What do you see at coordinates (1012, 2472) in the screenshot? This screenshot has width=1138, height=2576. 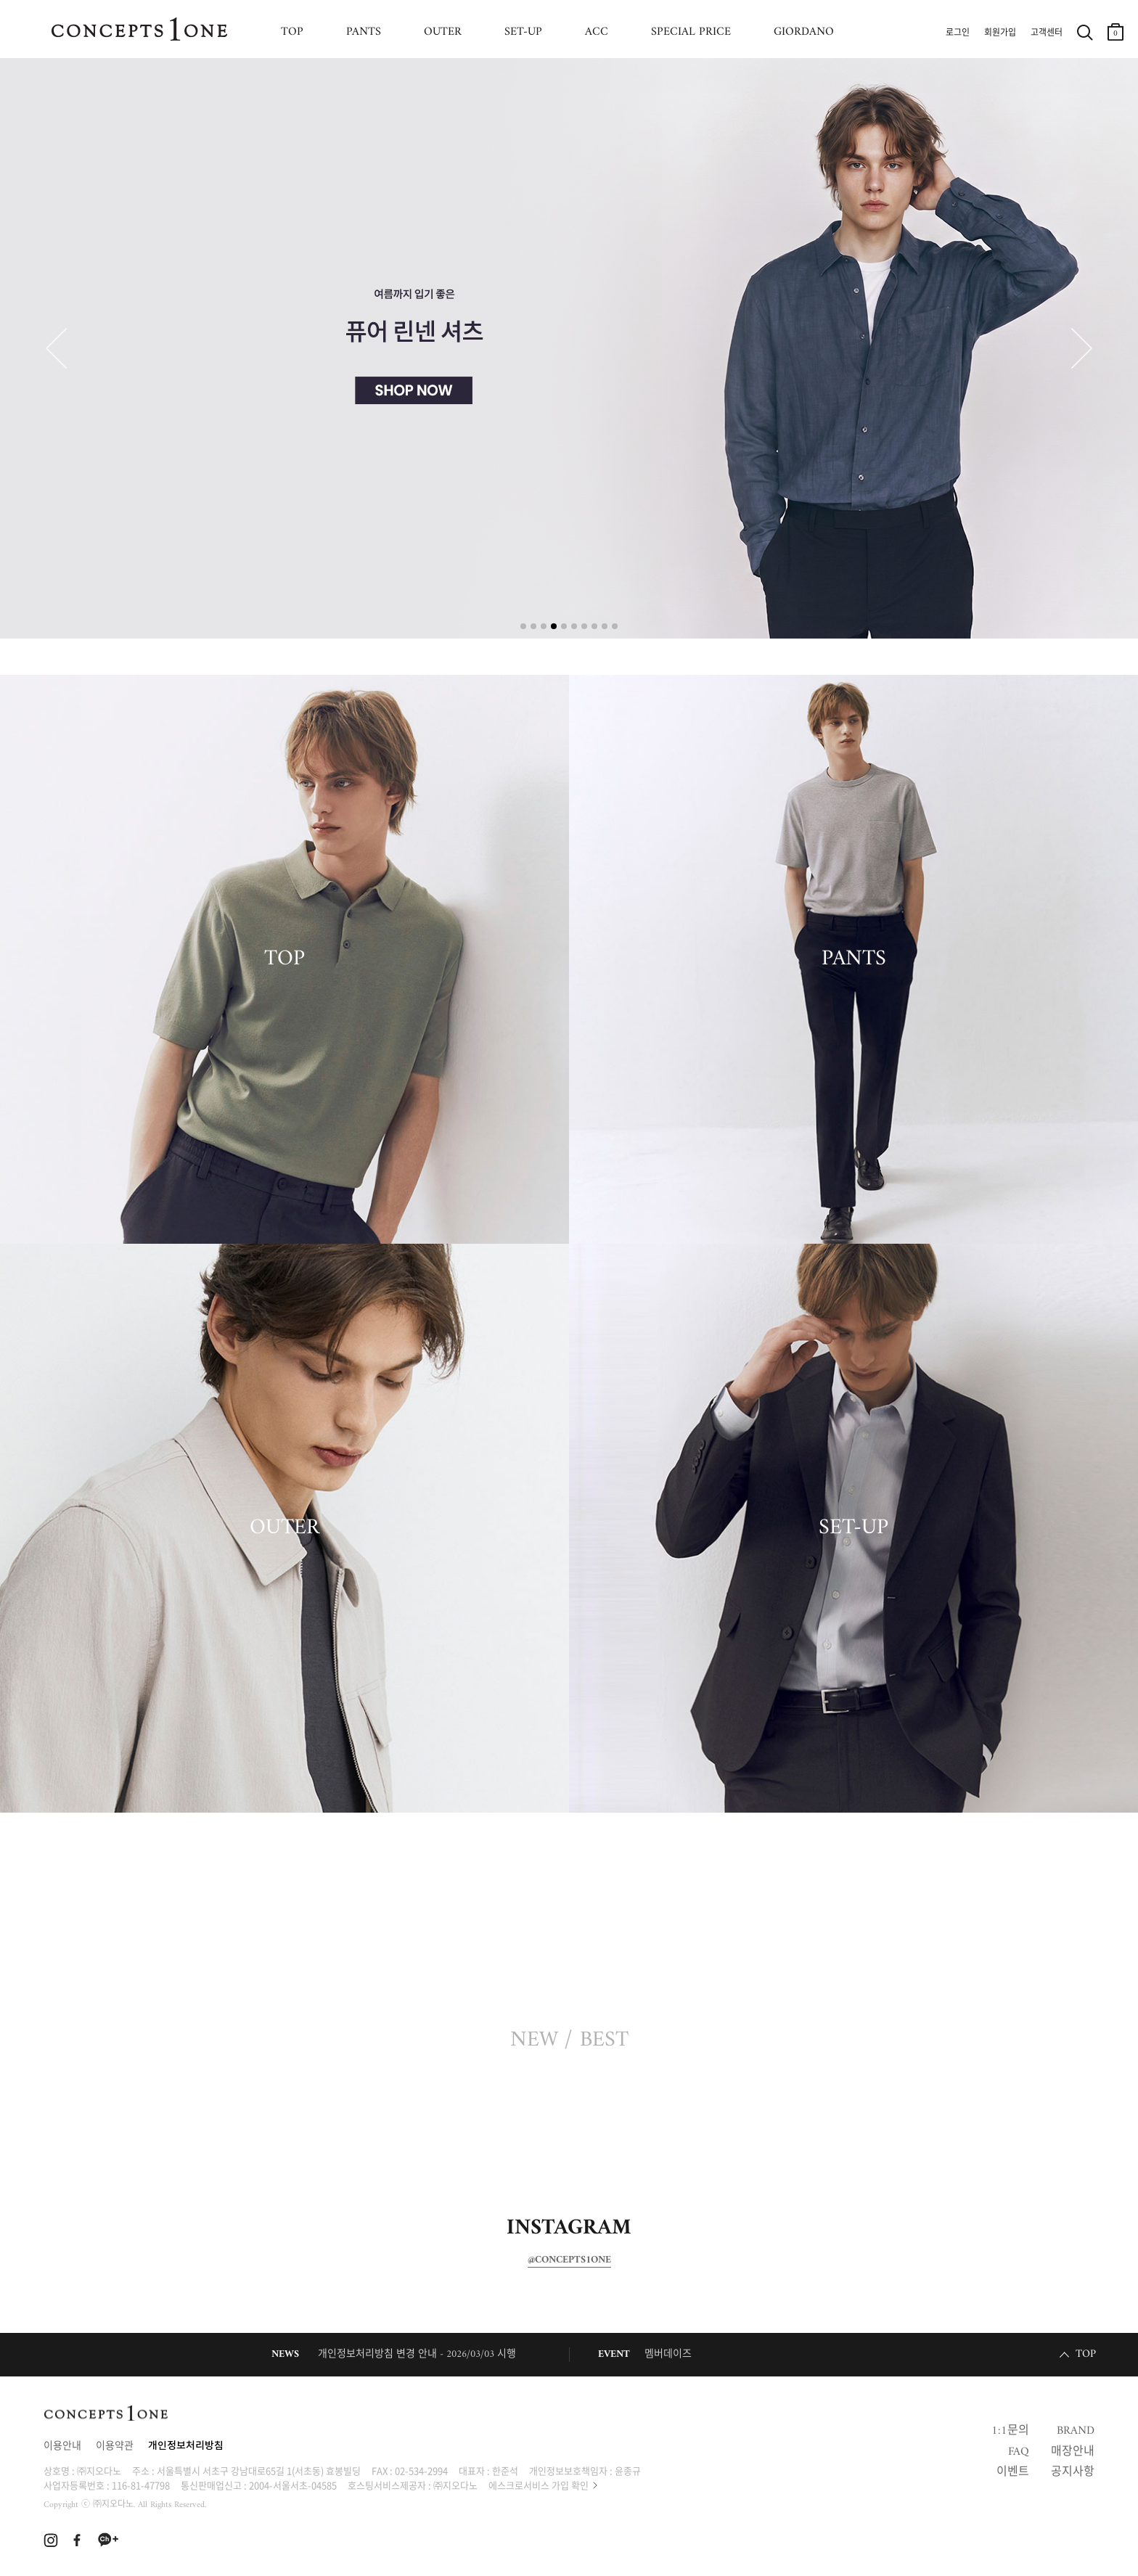 I see `이벤트` at bounding box center [1012, 2472].